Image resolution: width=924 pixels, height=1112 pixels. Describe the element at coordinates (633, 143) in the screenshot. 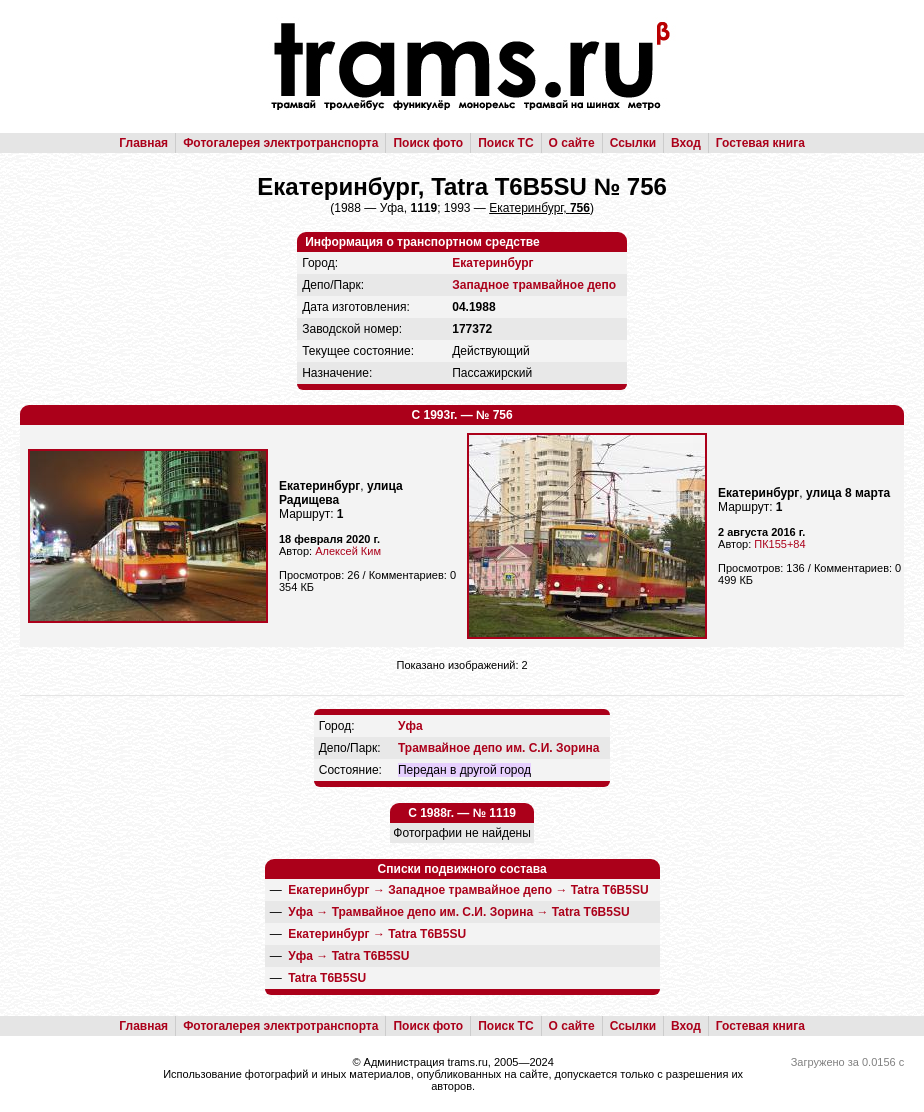

I see `Ссылки` at that location.